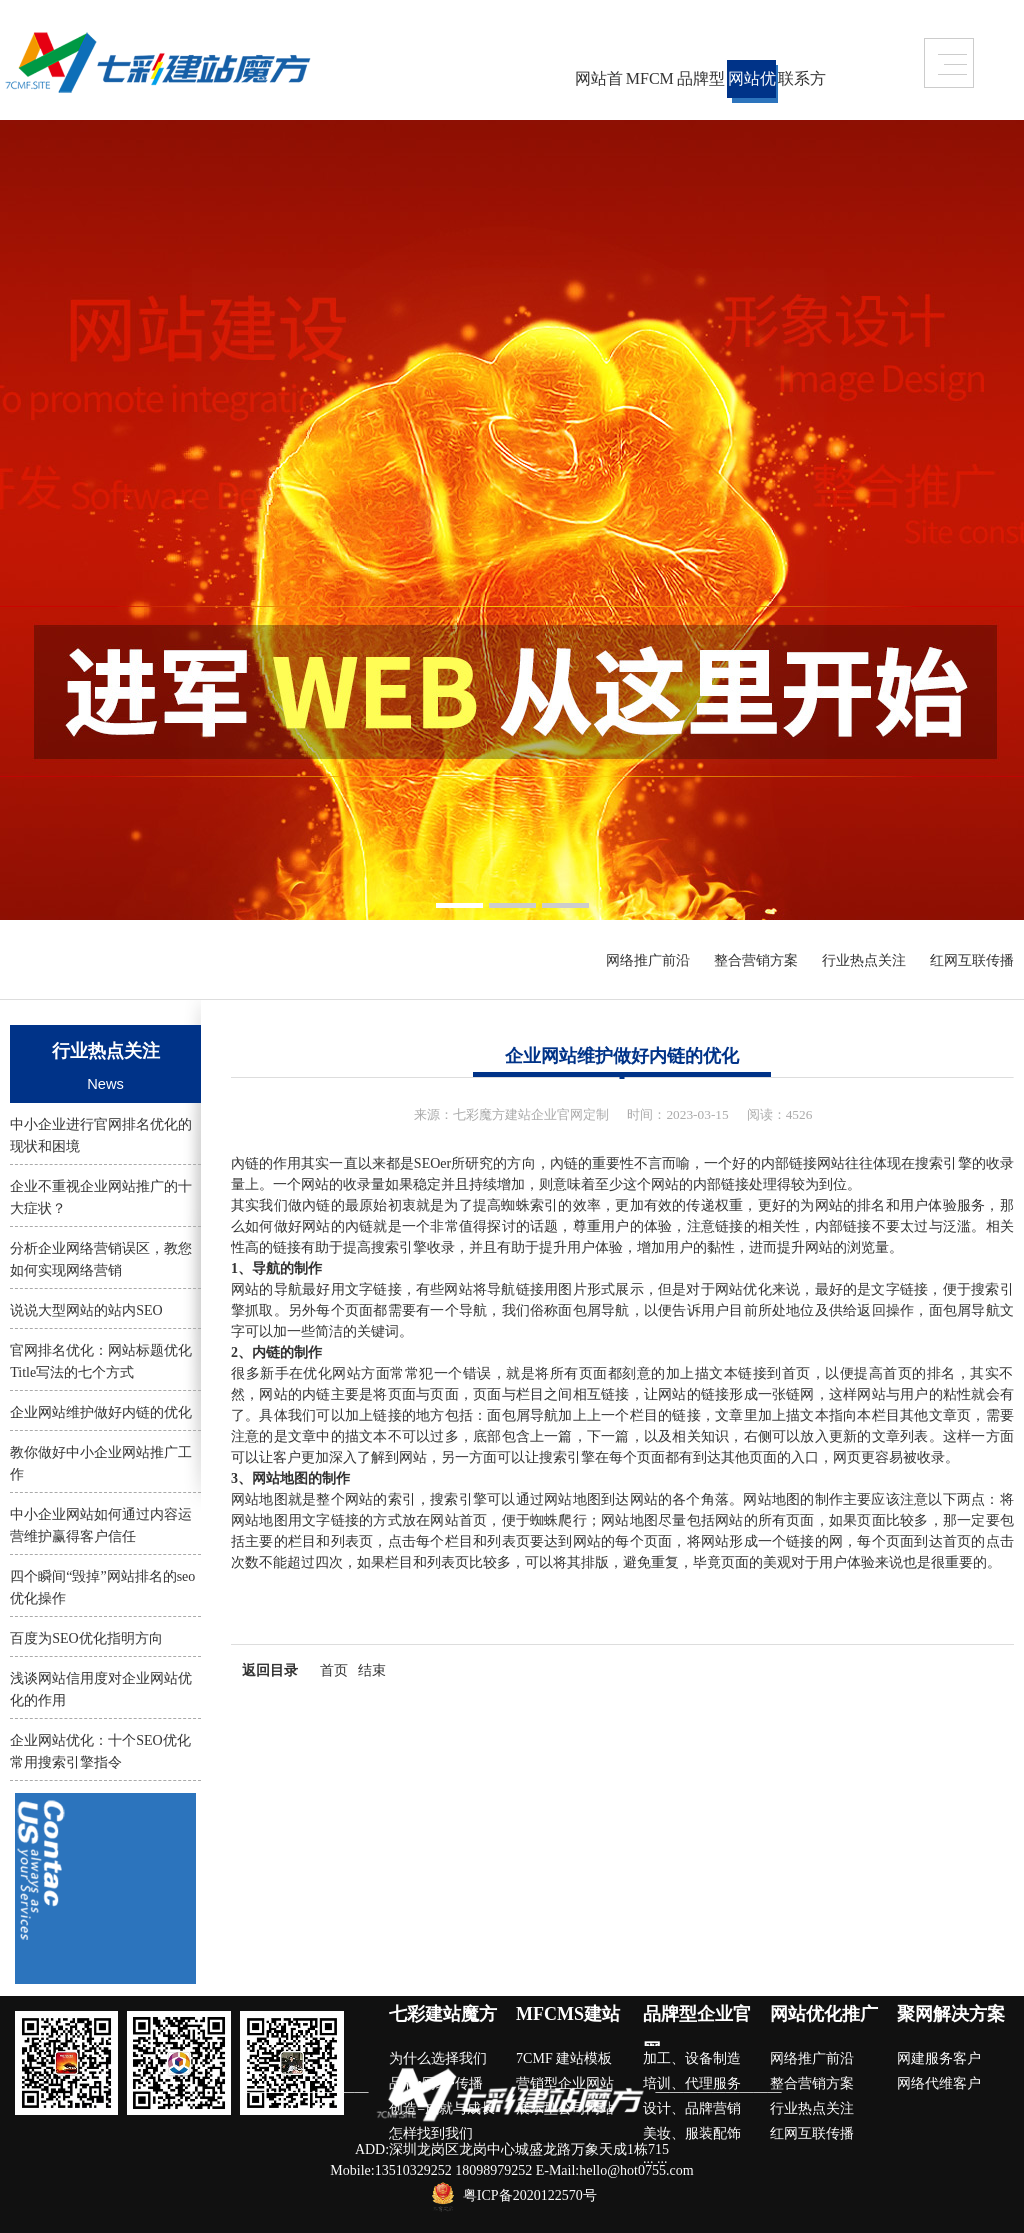 This screenshot has height=2233, width=1024. Describe the element at coordinates (951, 2014) in the screenshot. I see `聚网解决方案` at that location.